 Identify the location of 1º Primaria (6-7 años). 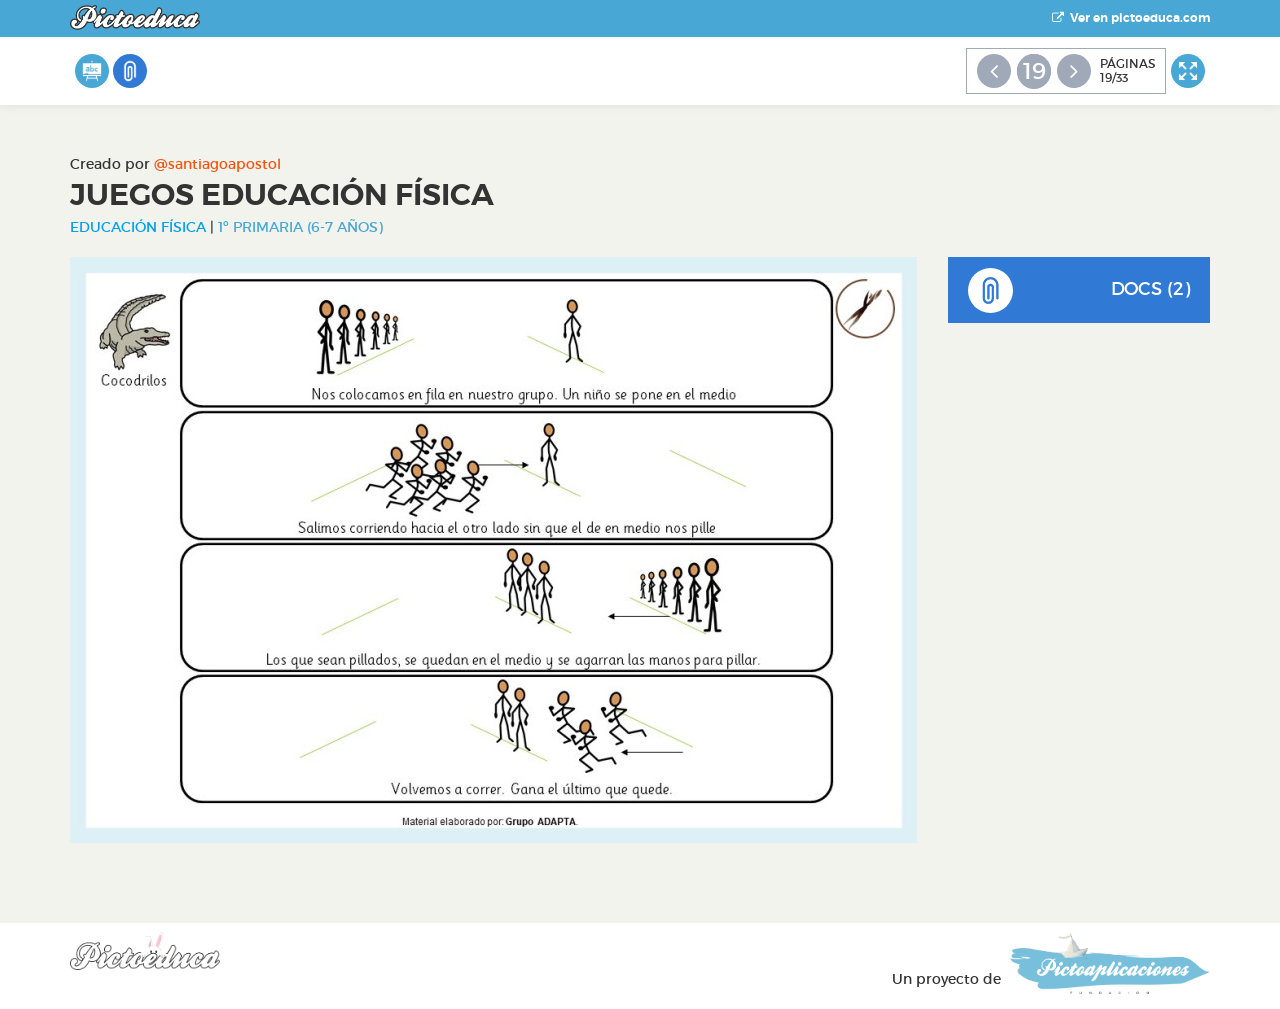
(300, 227).